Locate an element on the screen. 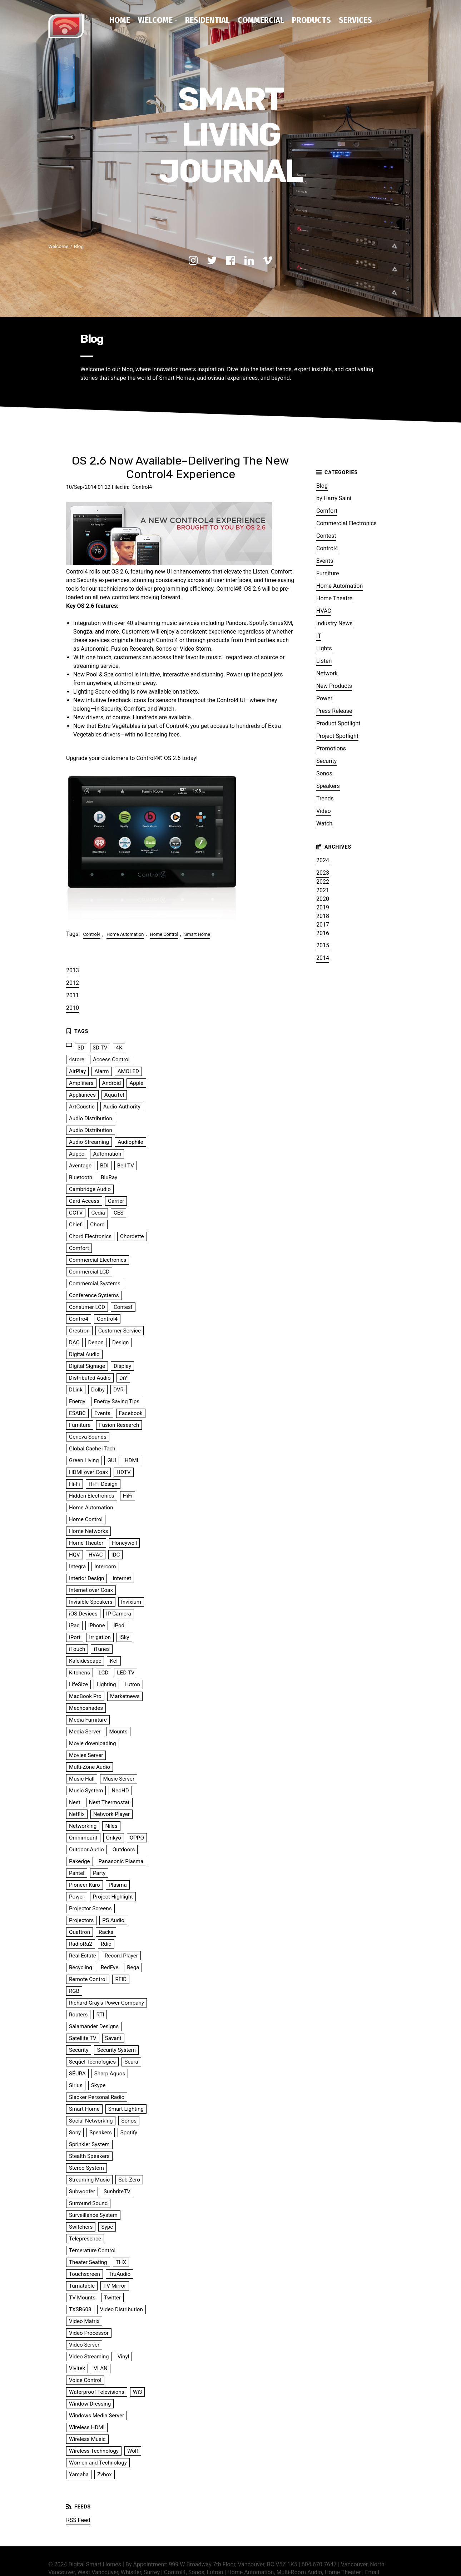 The height and width of the screenshot is (2576, 461). iPhone is located at coordinates (96, 1623).